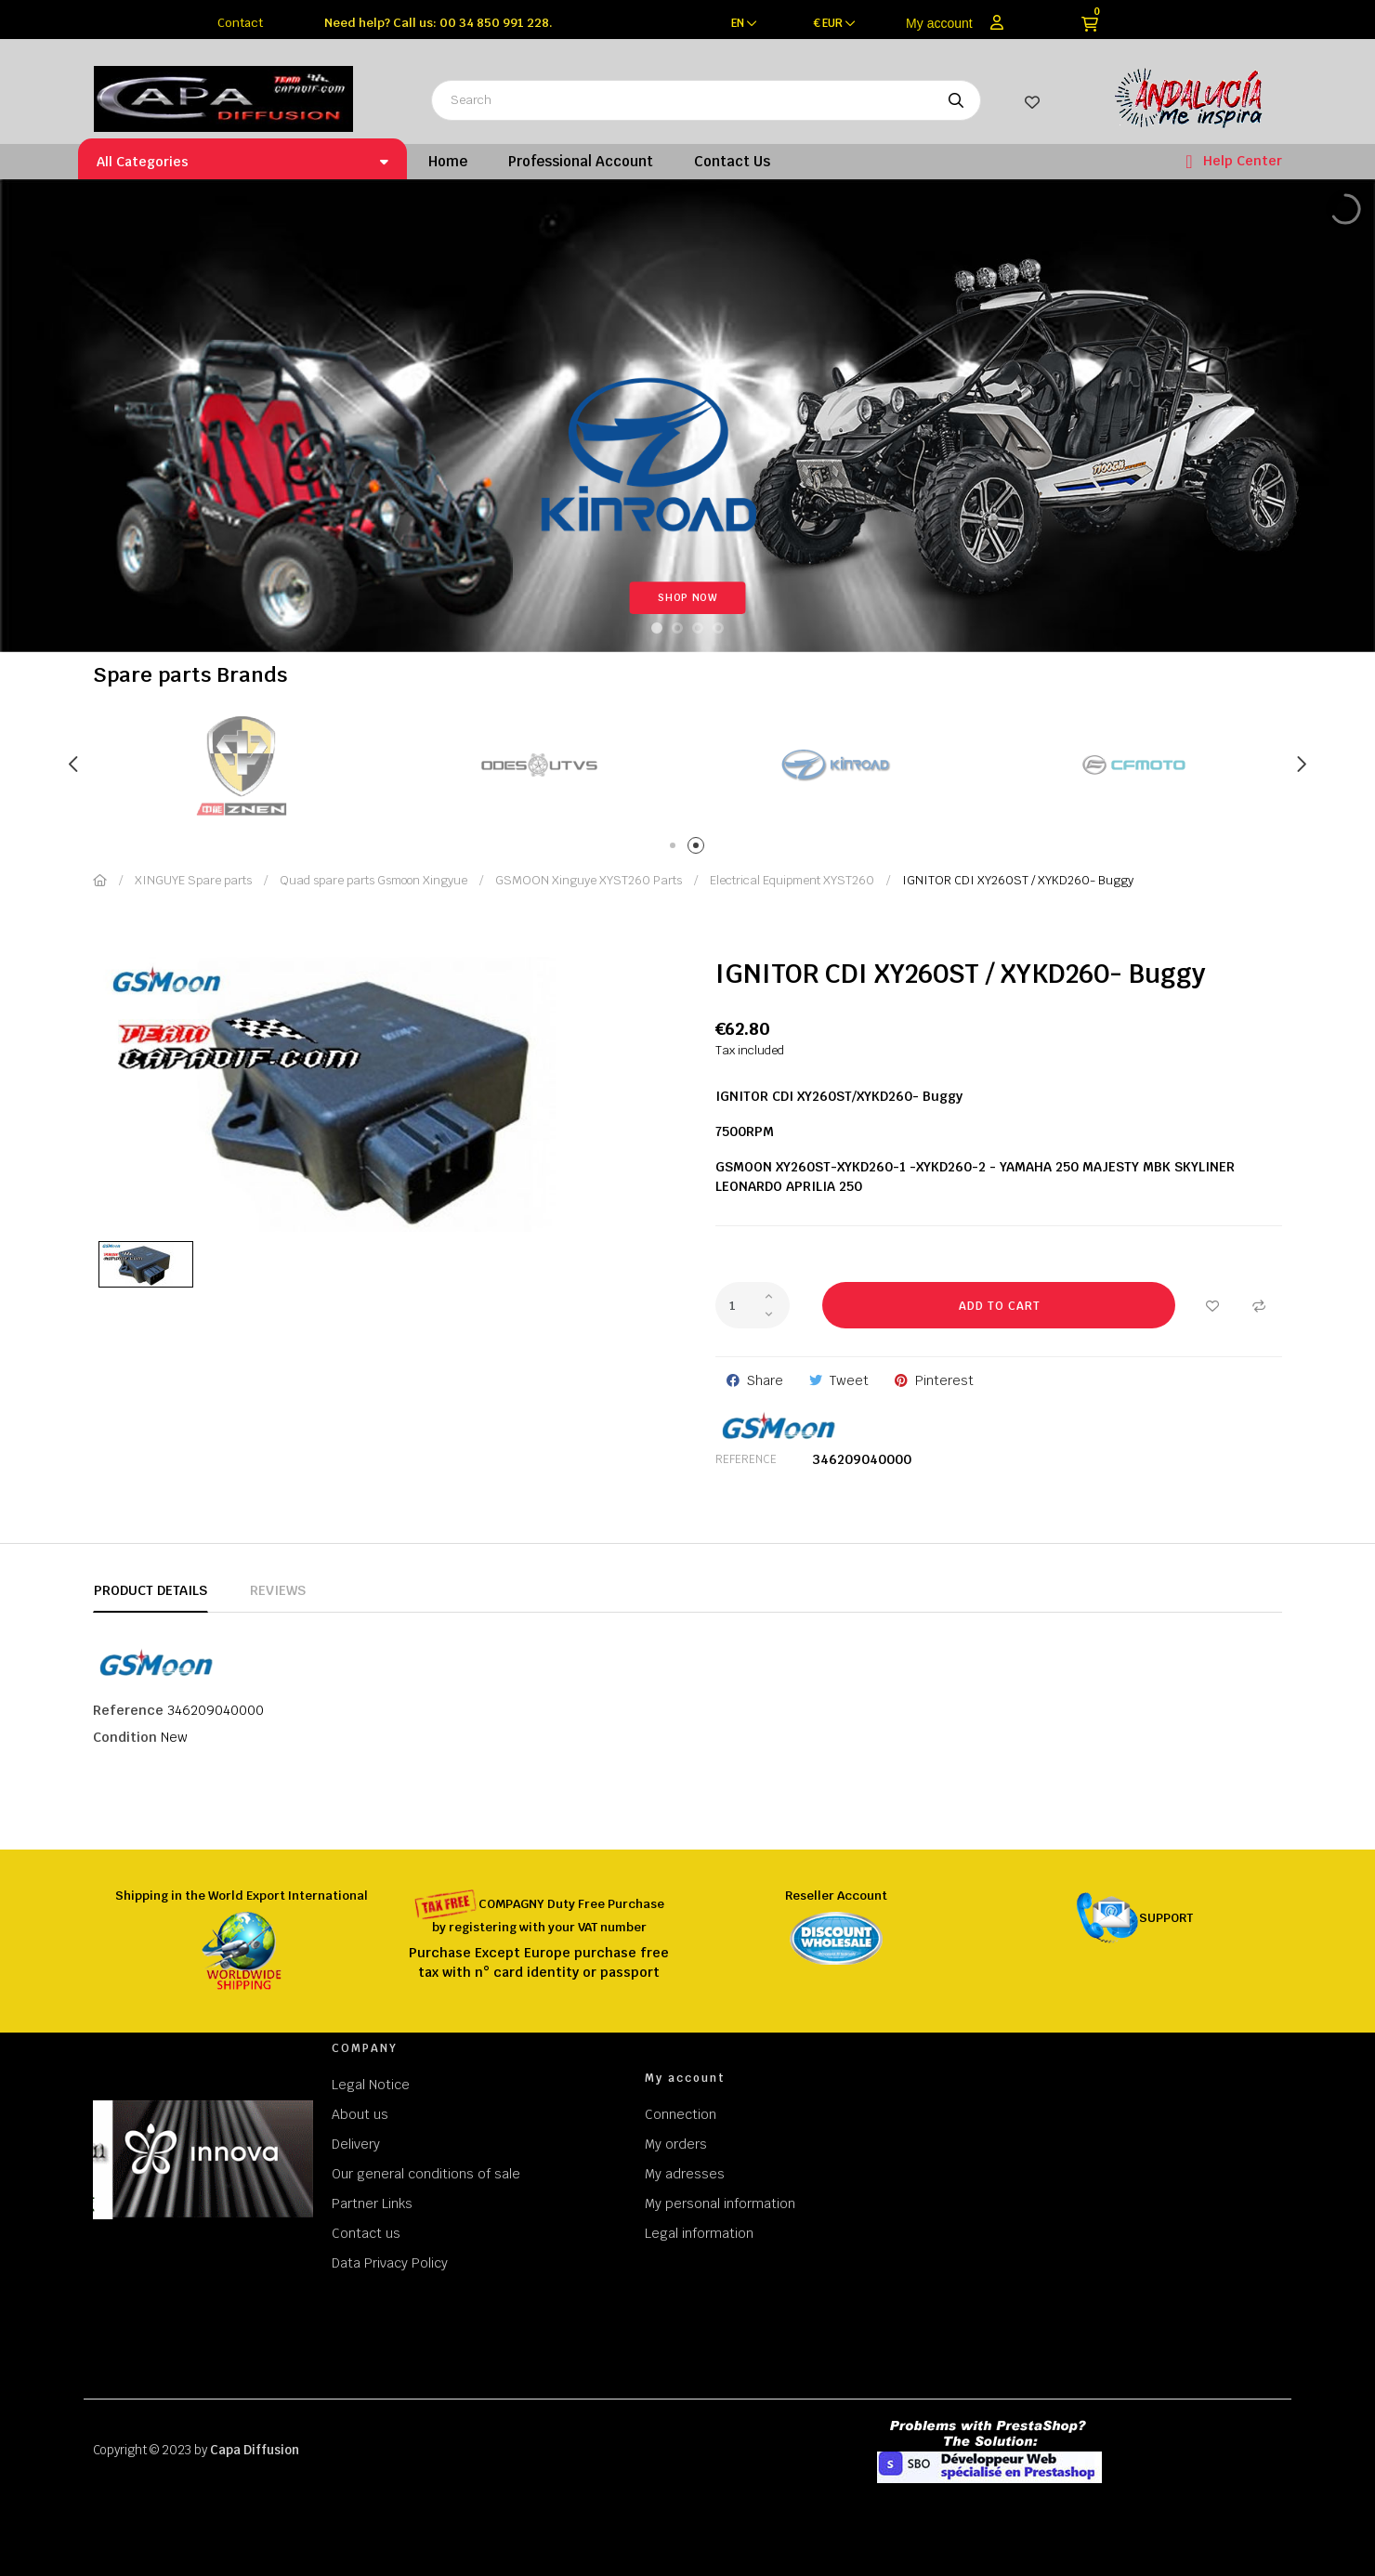 Image resolution: width=1375 pixels, height=2576 pixels. What do you see at coordinates (720, 2203) in the screenshot?
I see `My personal information` at bounding box center [720, 2203].